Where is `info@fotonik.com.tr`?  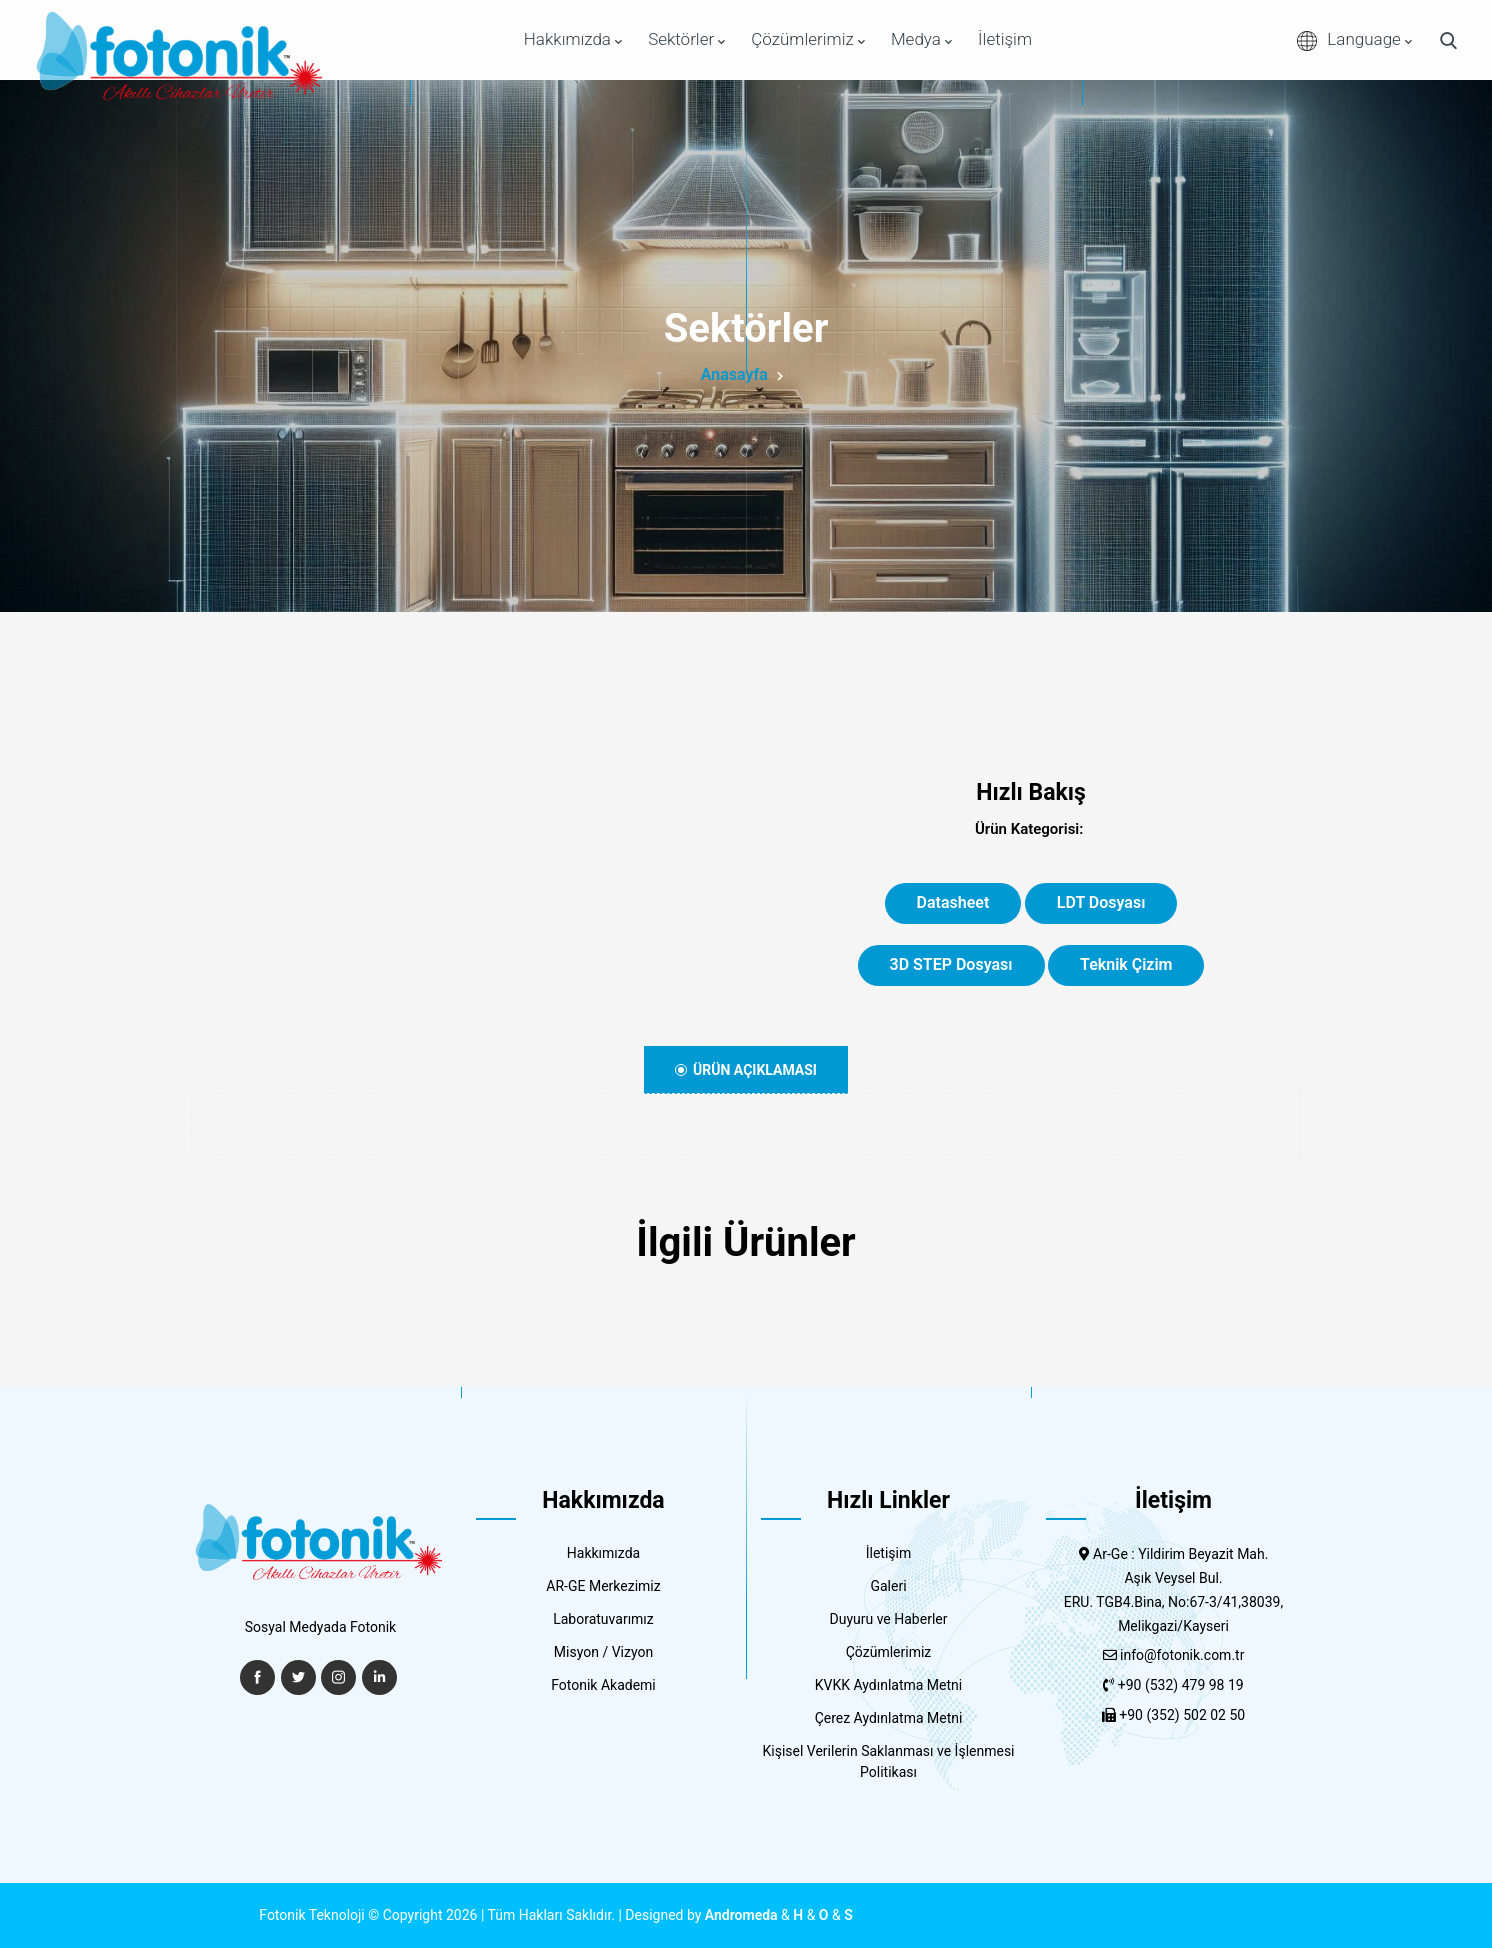 info@fotonik.com.tr is located at coordinates (1182, 1655).